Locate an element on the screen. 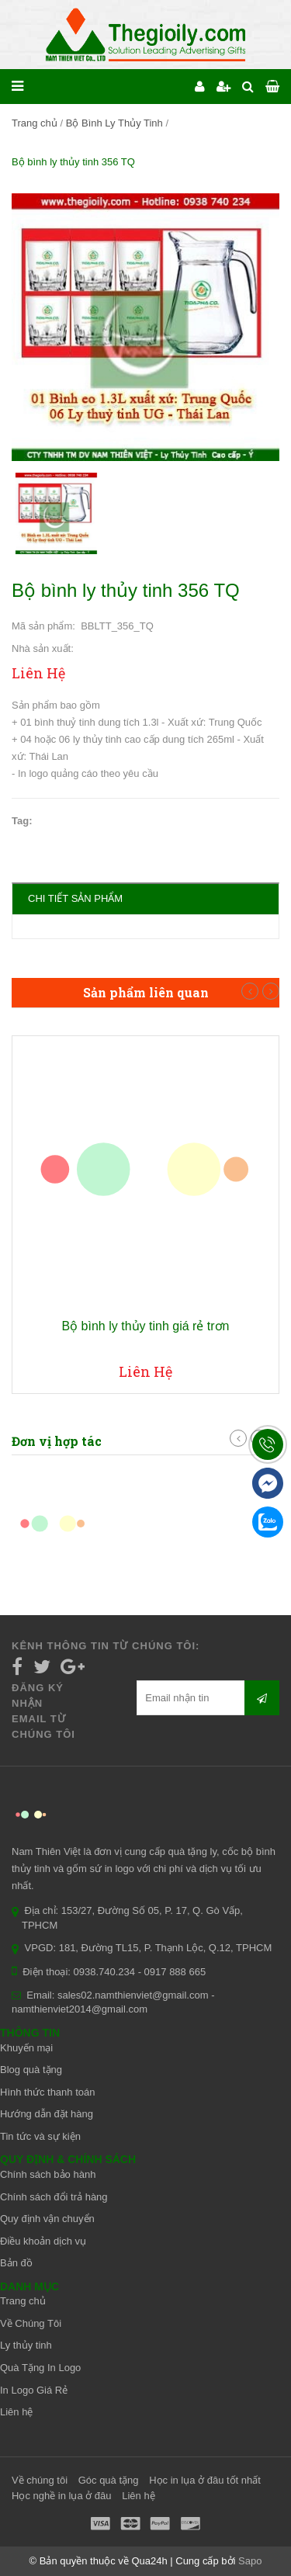 This screenshot has height=2576, width=291. Liên hệ is located at coordinates (16, 2412).